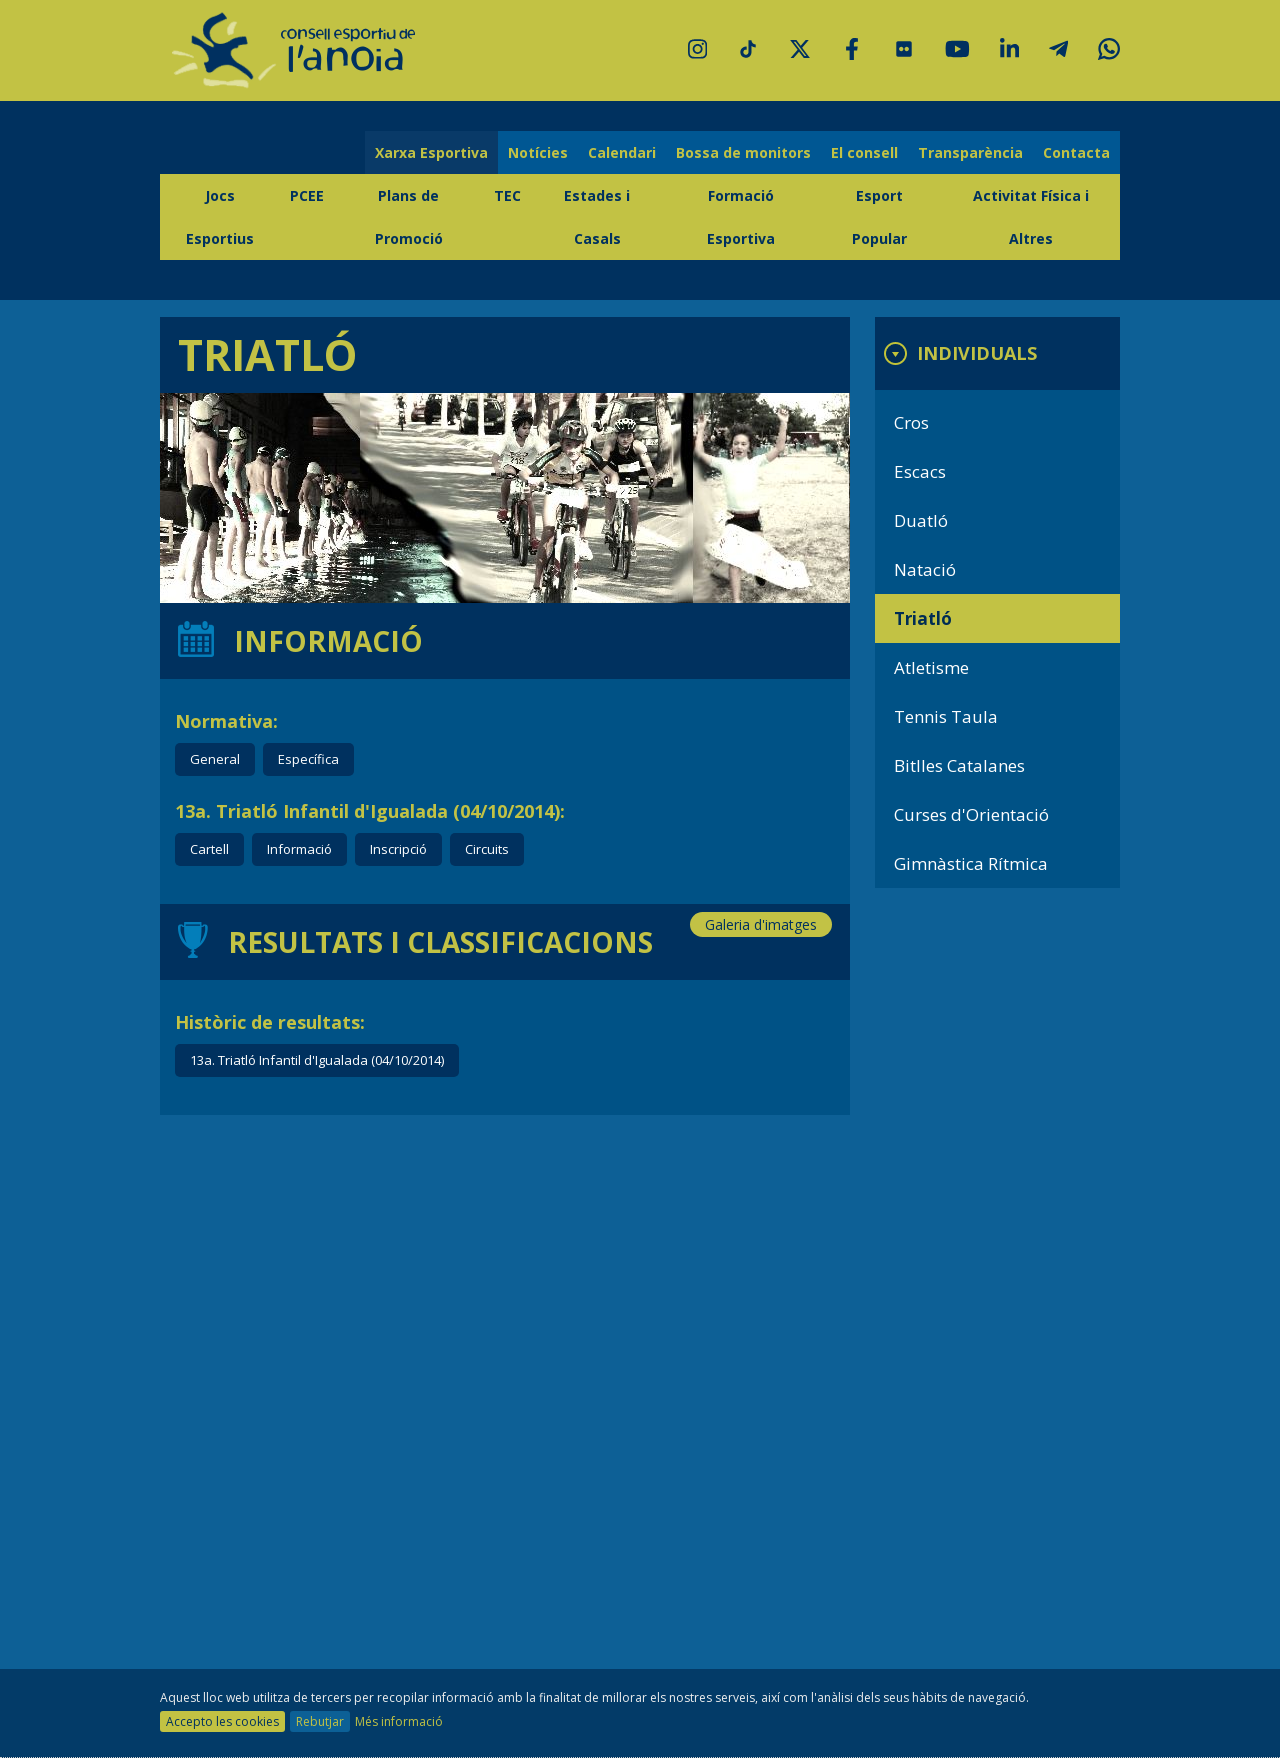 The image size is (1280, 1758). What do you see at coordinates (921, 520) in the screenshot?
I see `Duatló` at bounding box center [921, 520].